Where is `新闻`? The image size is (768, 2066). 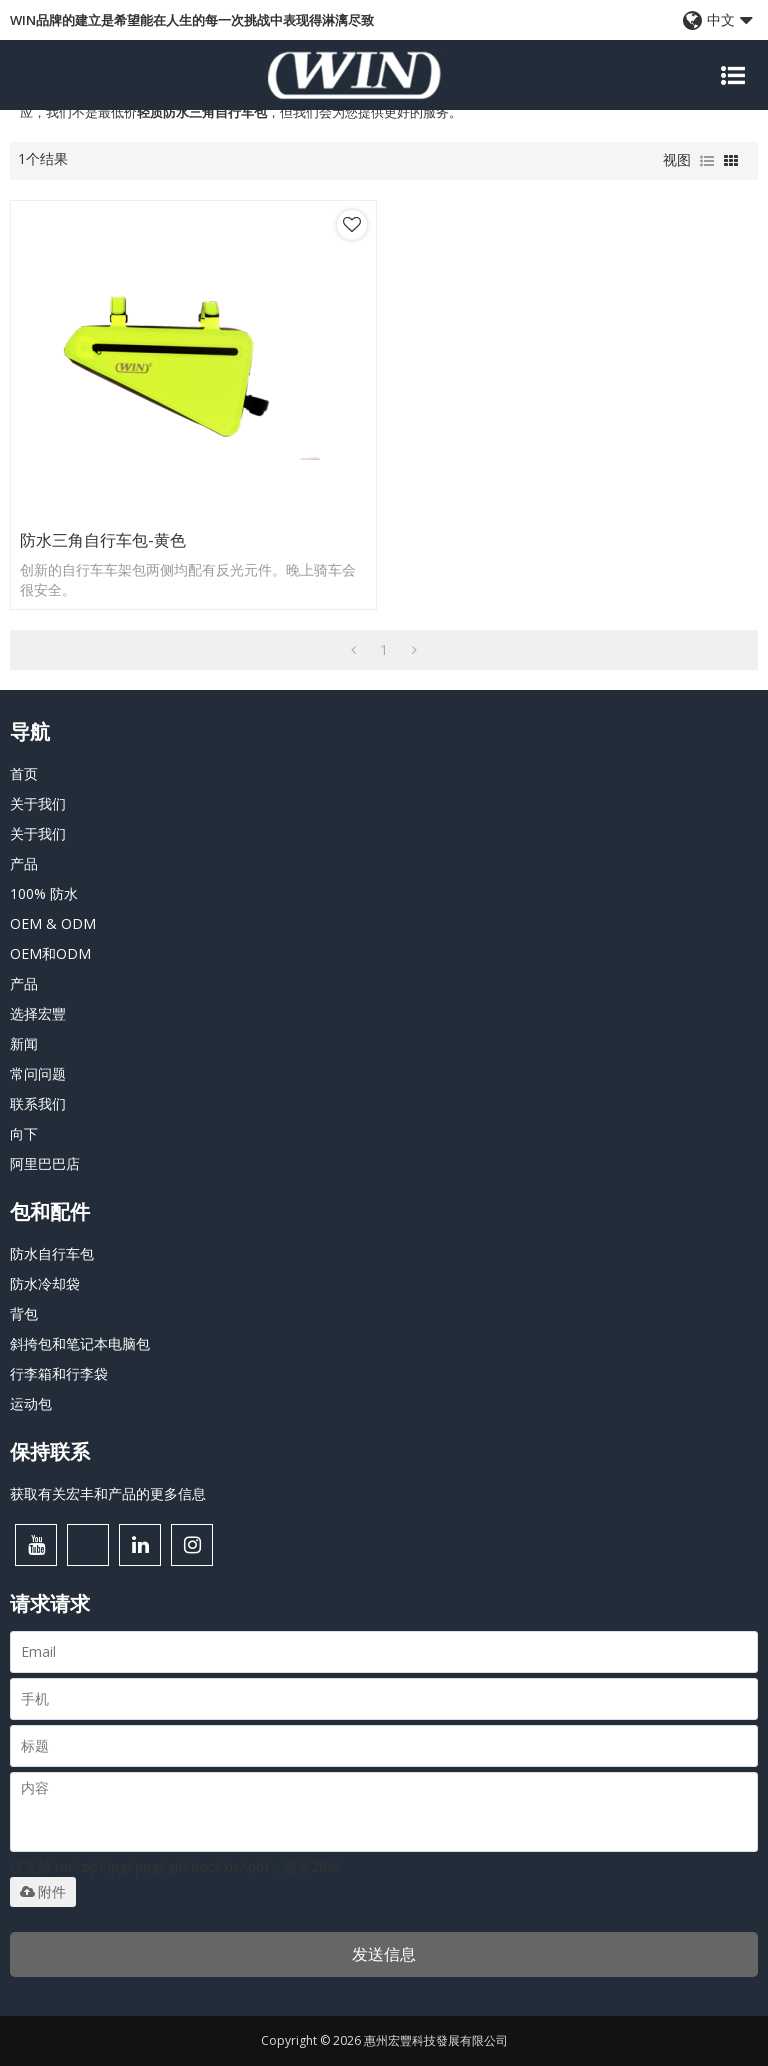 新闻 is located at coordinates (24, 1043).